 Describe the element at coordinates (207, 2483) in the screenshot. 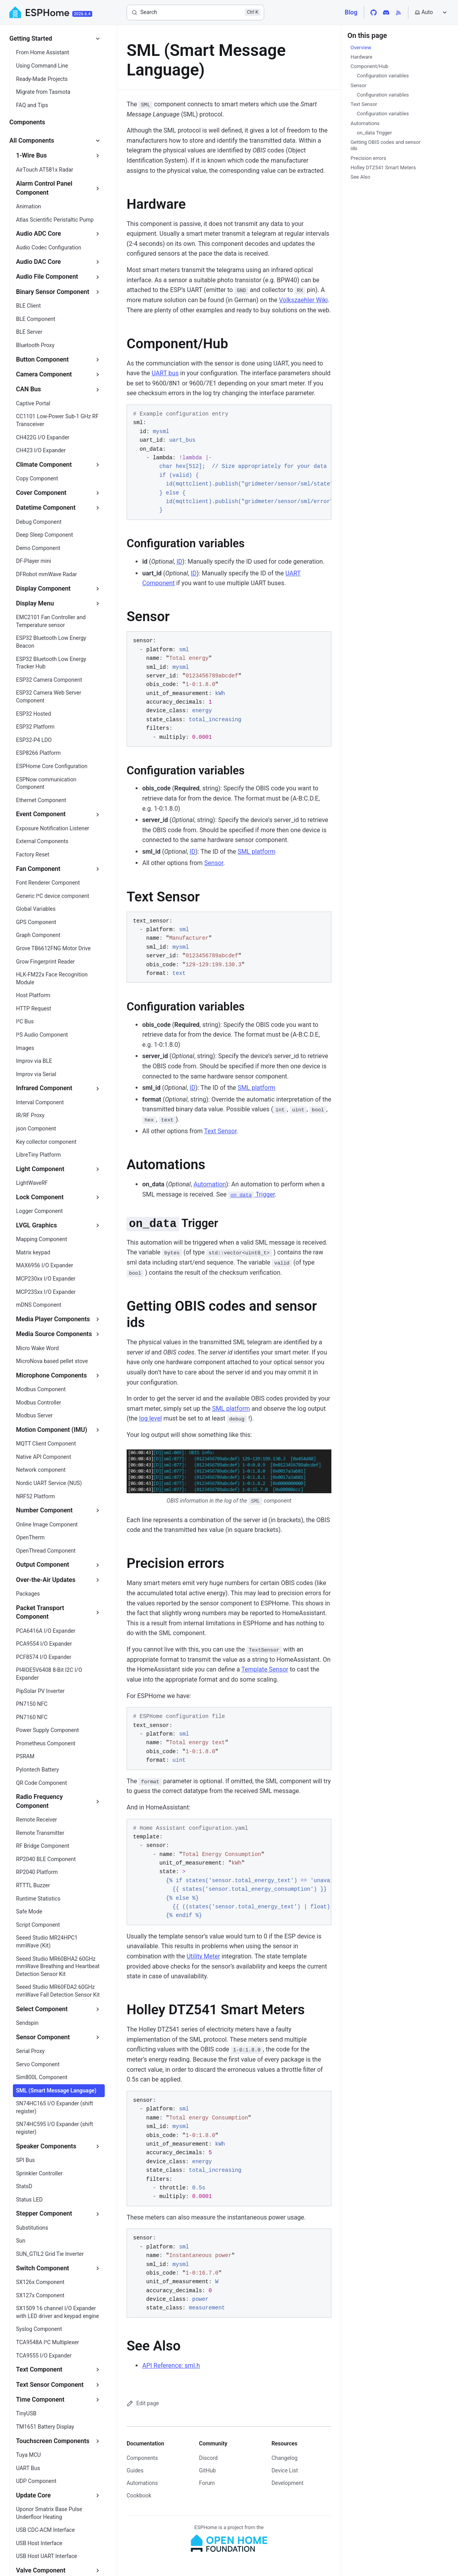

I see `Forum` at that location.